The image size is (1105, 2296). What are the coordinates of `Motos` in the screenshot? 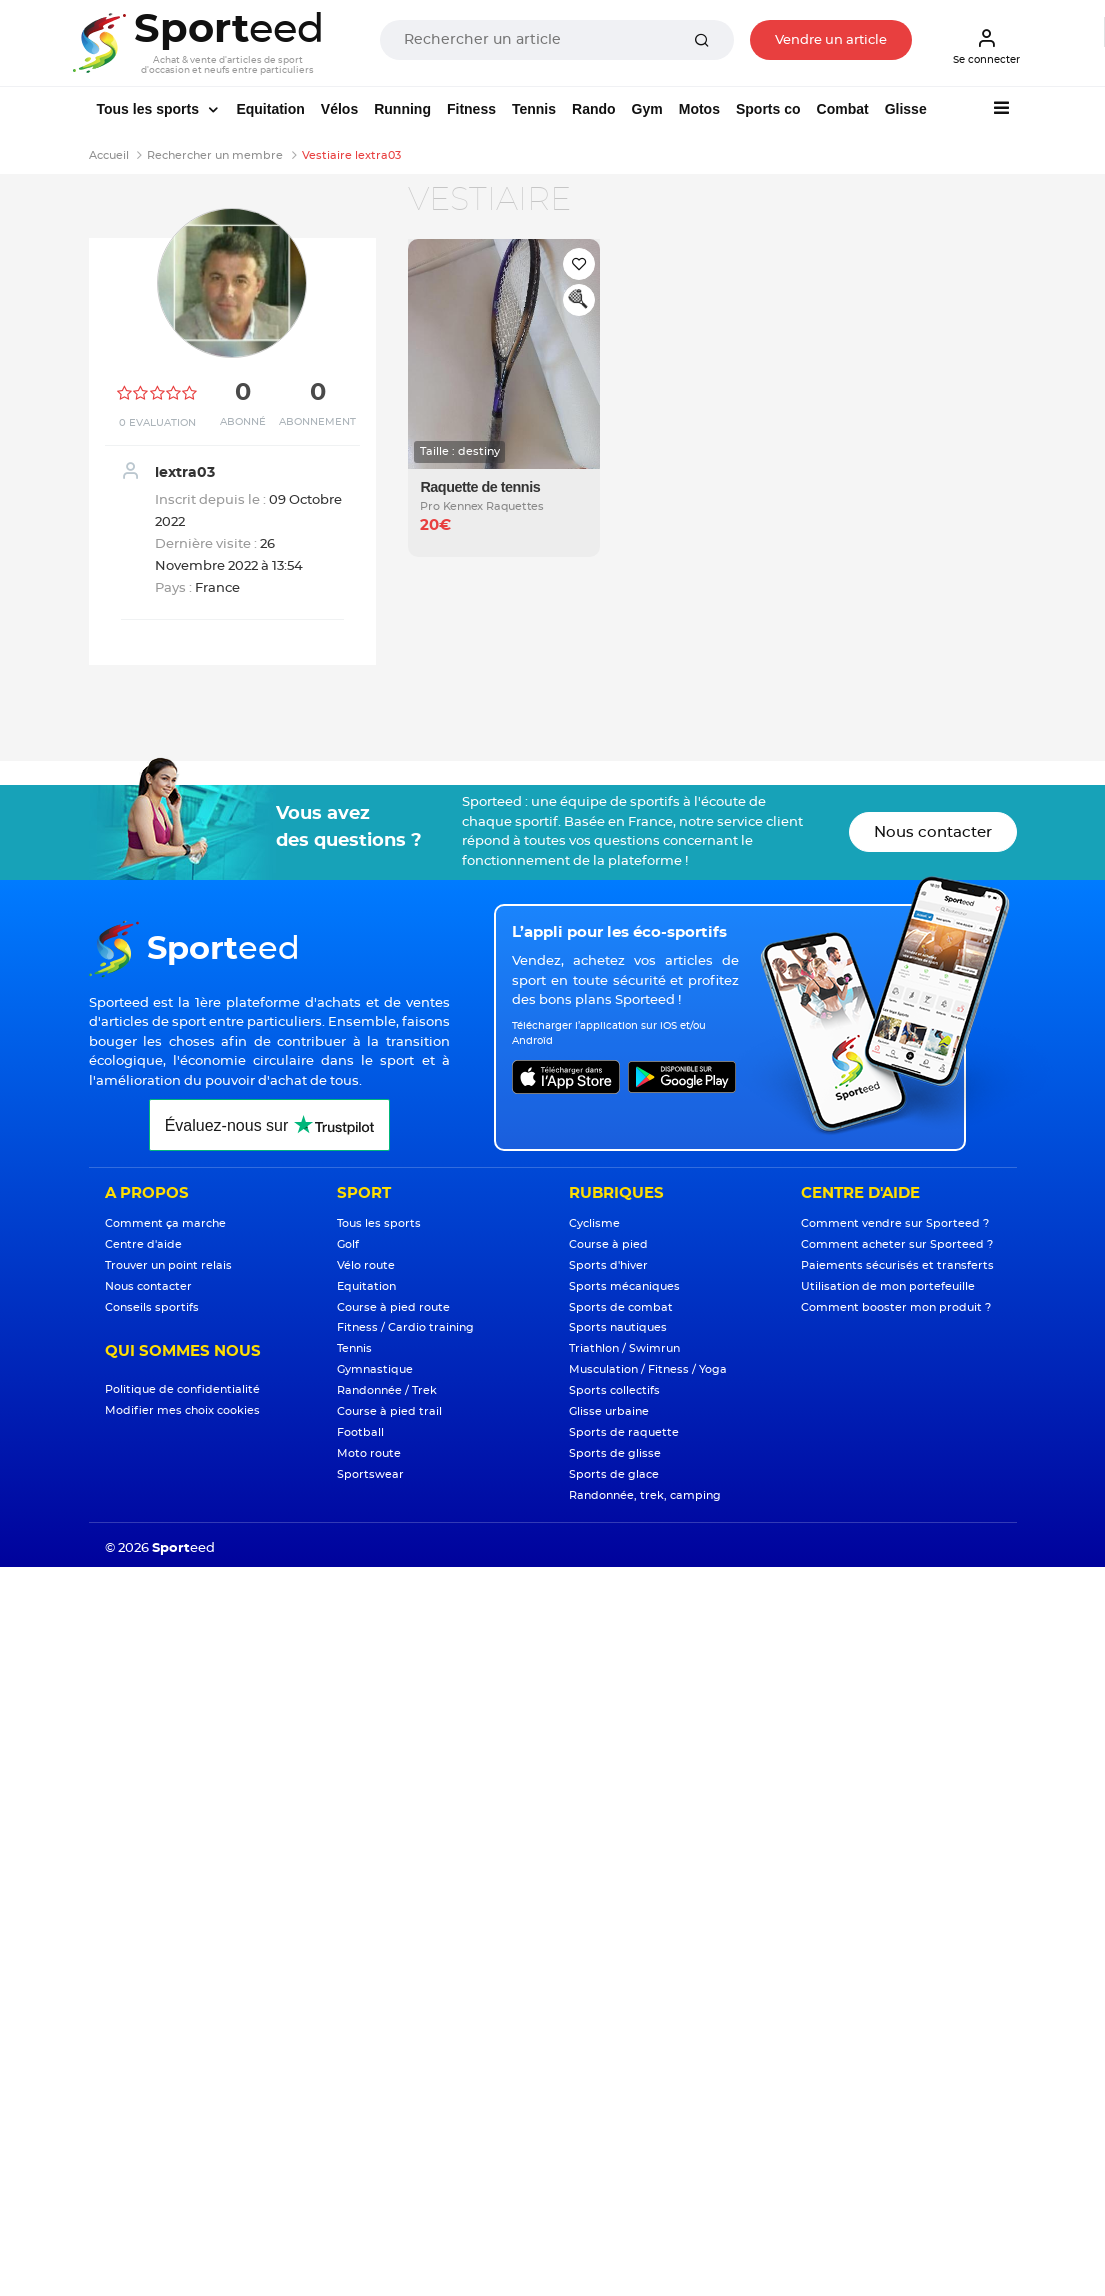 It's located at (699, 109).